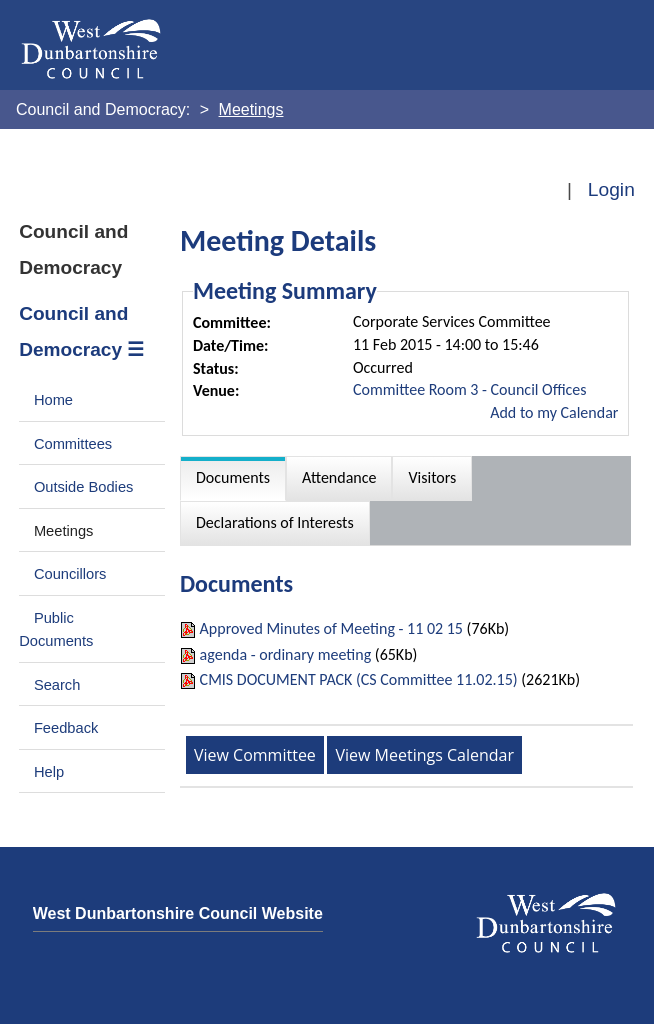  I want to click on Committees, so click(73, 444).